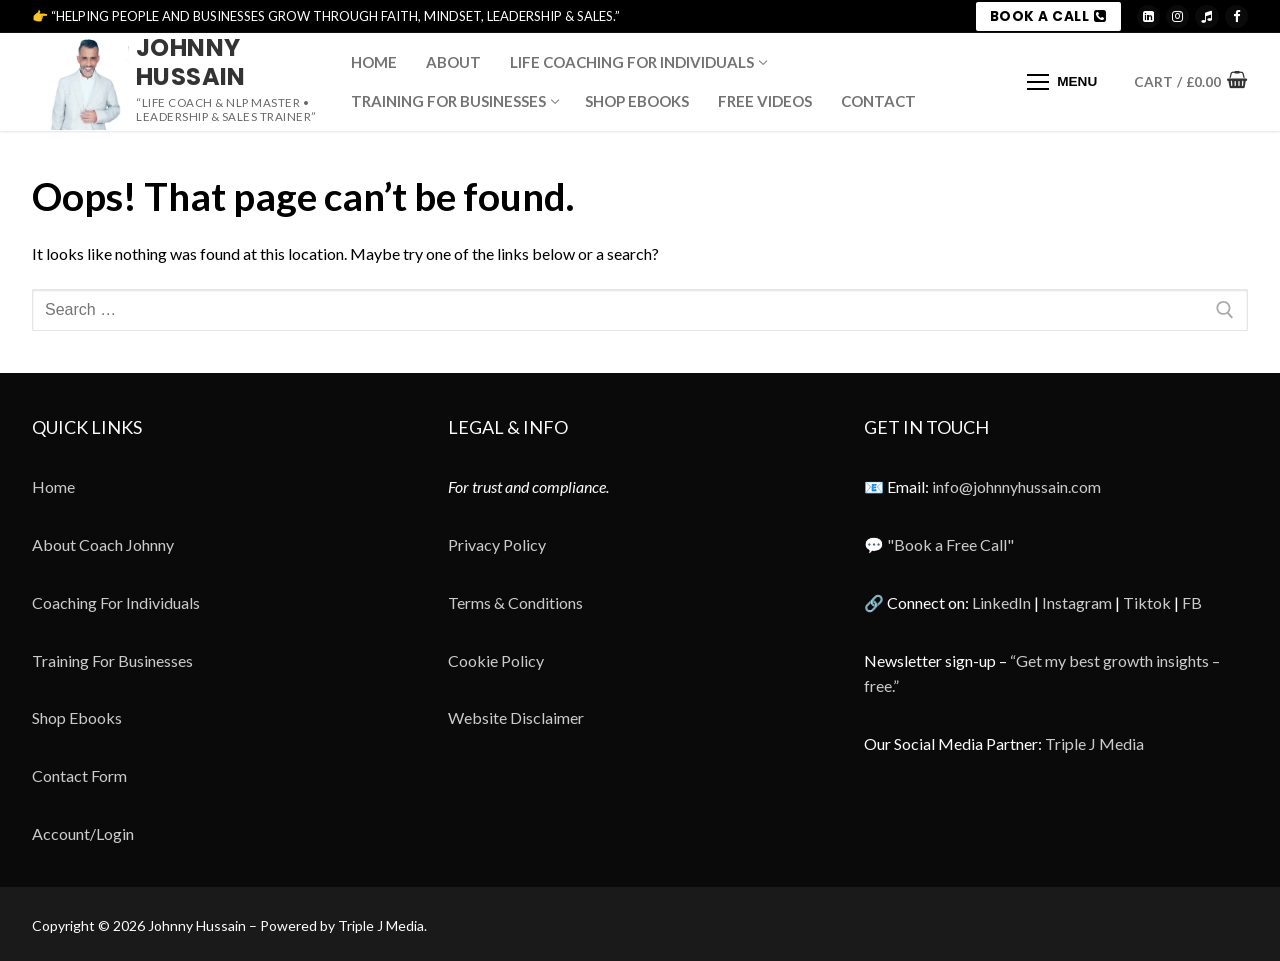 The image size is (1280, 961). What do you see at coordinates (1077, 602) in the screenshot?
I see `Instagram` at bounding box center [1077, 602].